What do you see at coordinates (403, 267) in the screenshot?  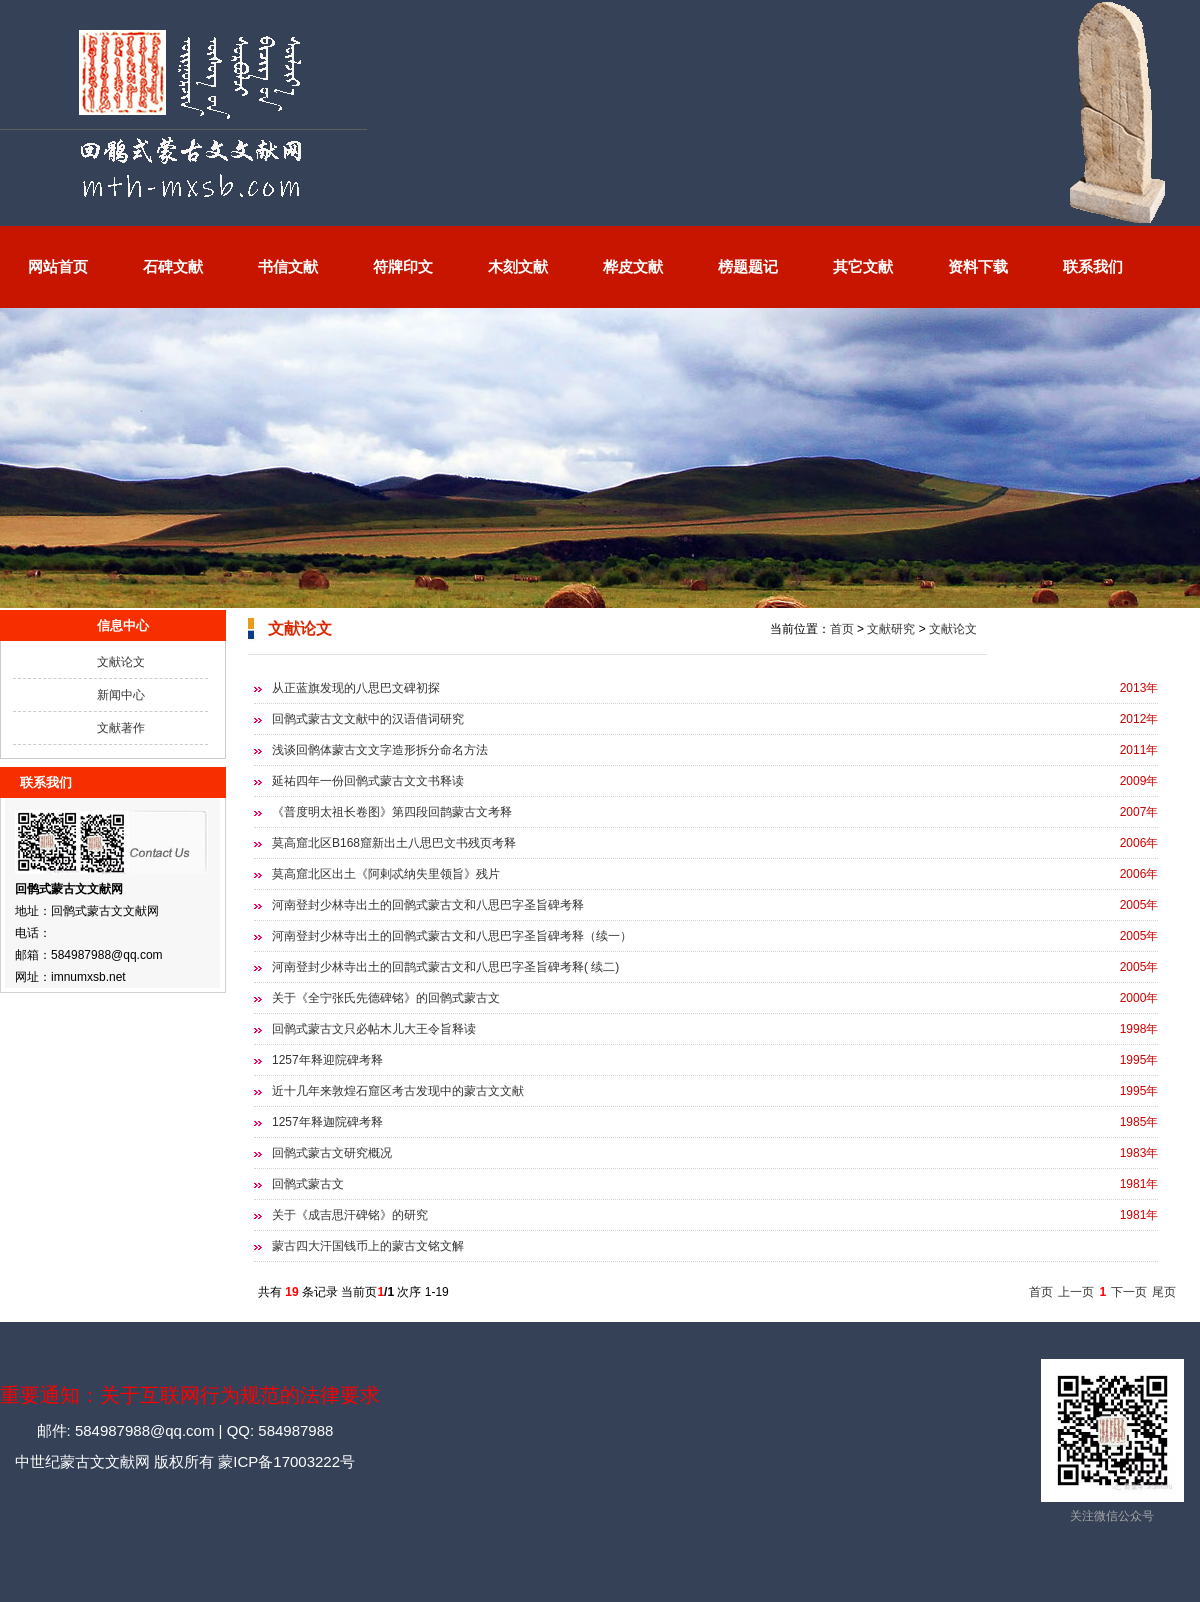 I see `符牌印文` at bounding box center [403, 267].